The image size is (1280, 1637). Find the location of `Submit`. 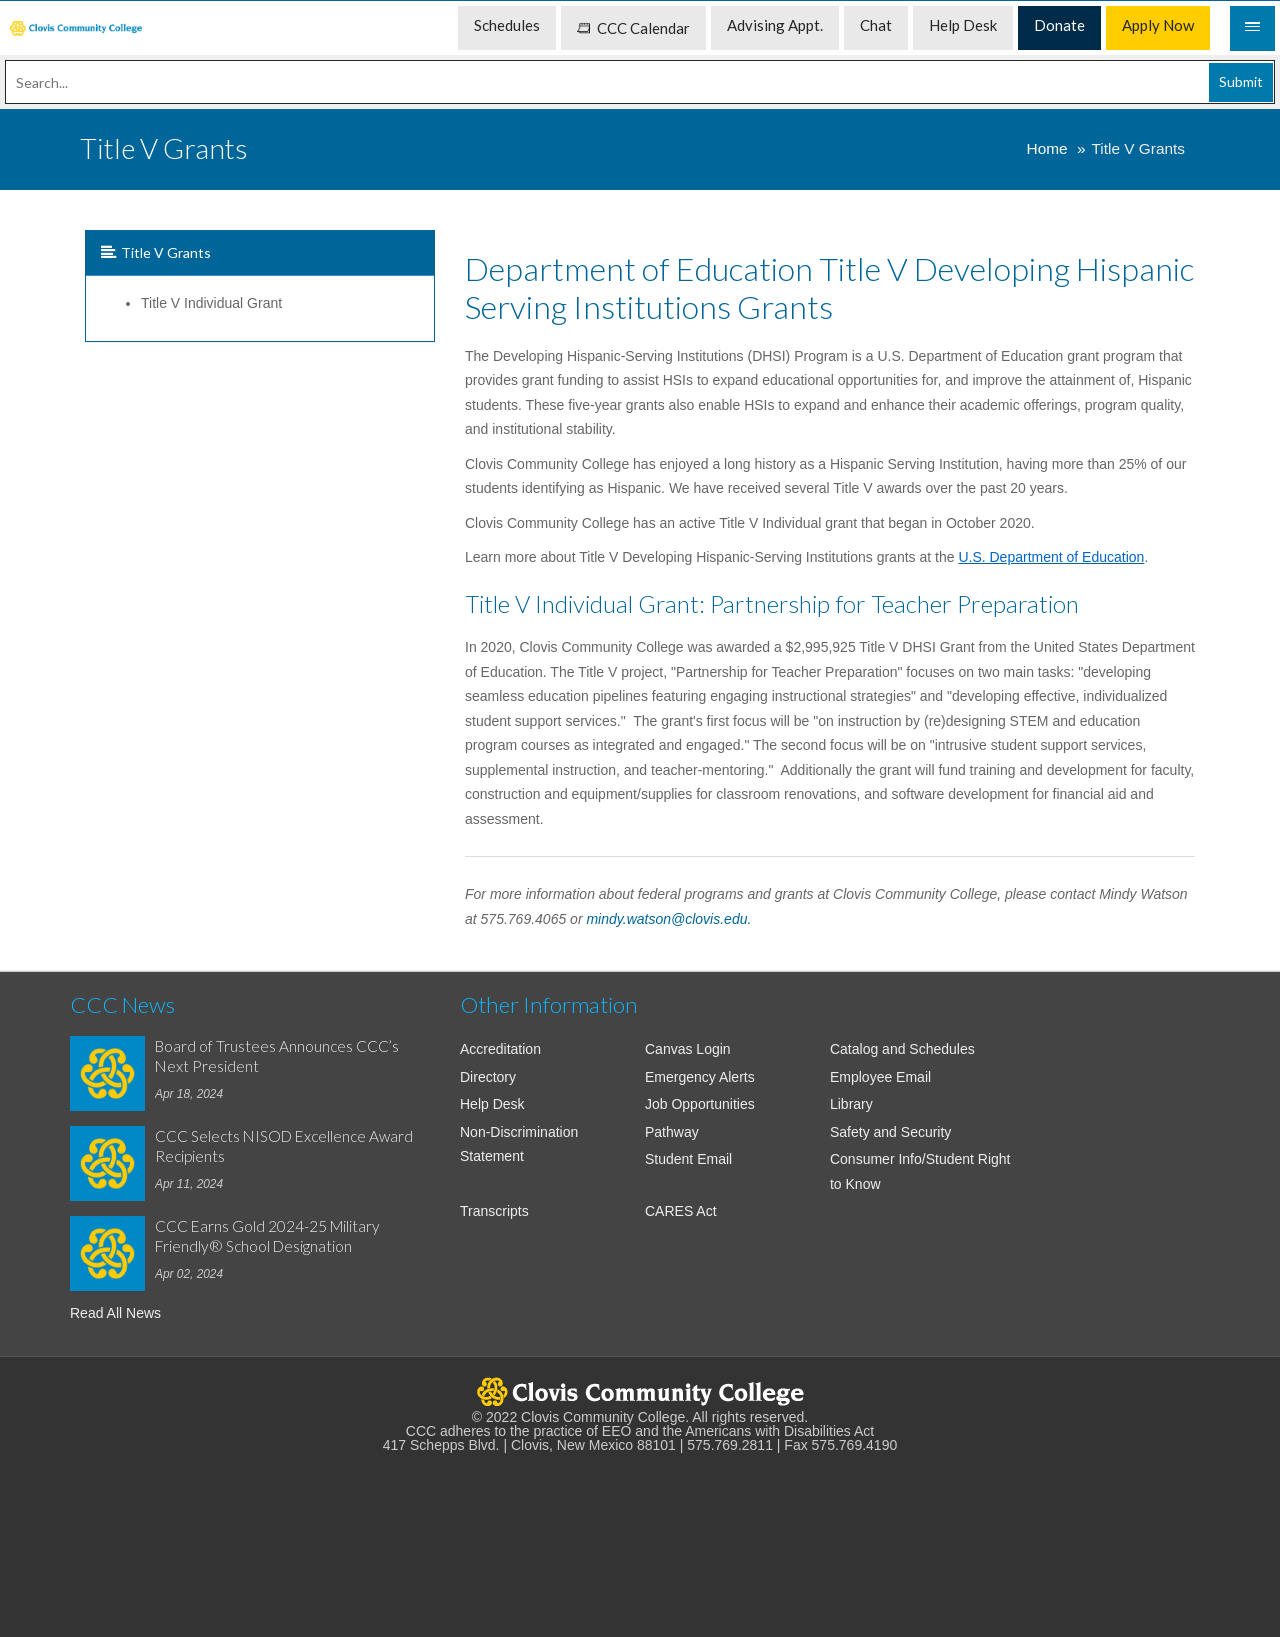

Submit is located at coordinates (1241, 81).